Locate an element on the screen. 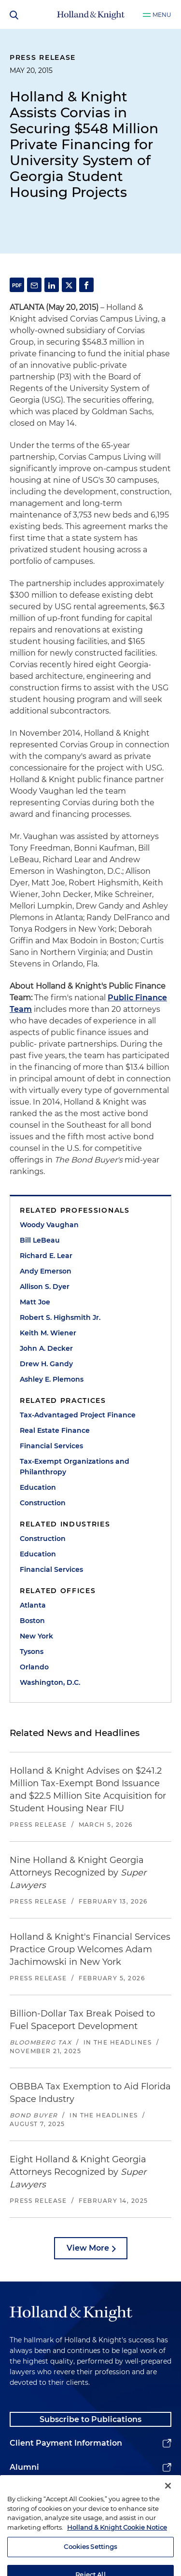 This screenshot has width=181, height=2576. Holland & Knight Cookie Notice [More information about cookies, opens in a new tab] is located at coordinates (117, 2550).